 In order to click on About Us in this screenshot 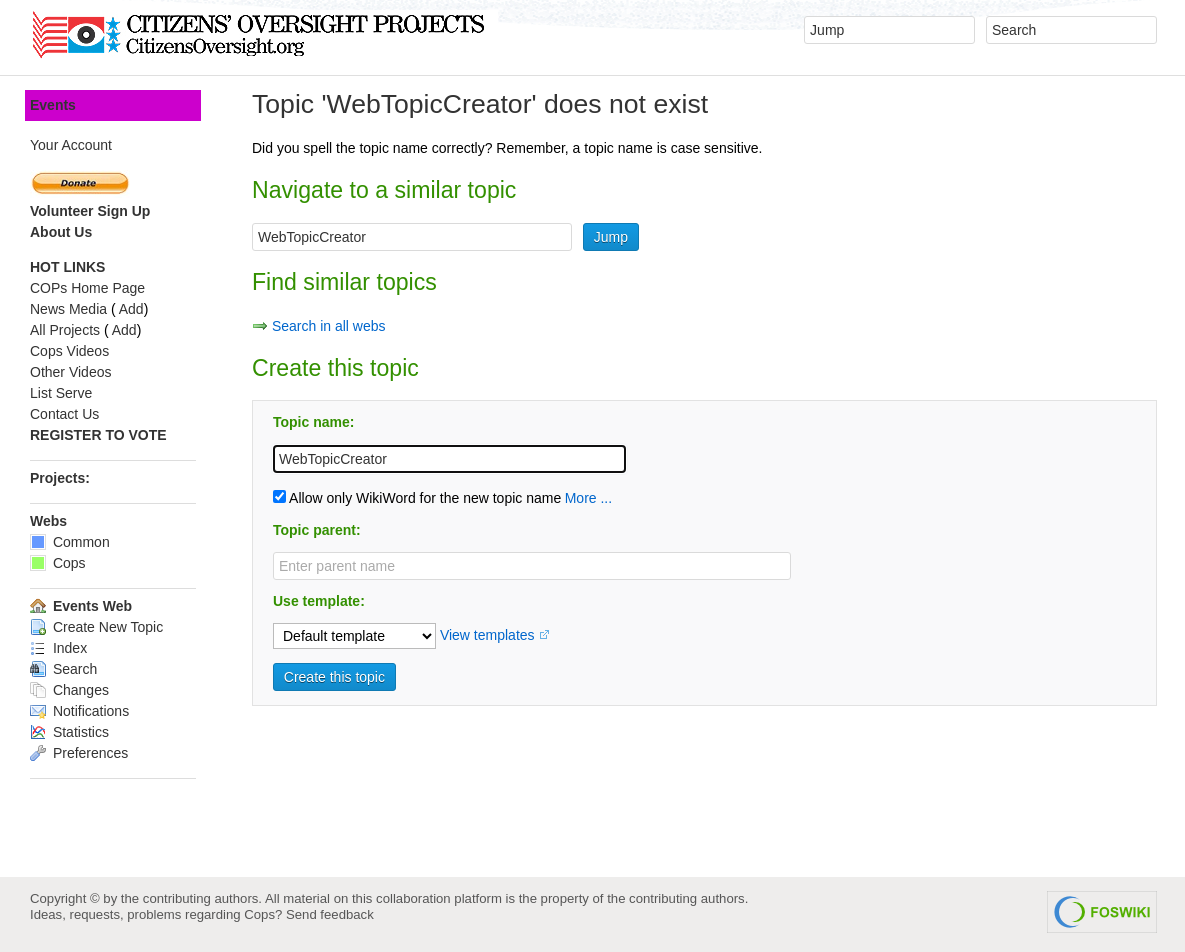, I will do `click(61, 232)`.